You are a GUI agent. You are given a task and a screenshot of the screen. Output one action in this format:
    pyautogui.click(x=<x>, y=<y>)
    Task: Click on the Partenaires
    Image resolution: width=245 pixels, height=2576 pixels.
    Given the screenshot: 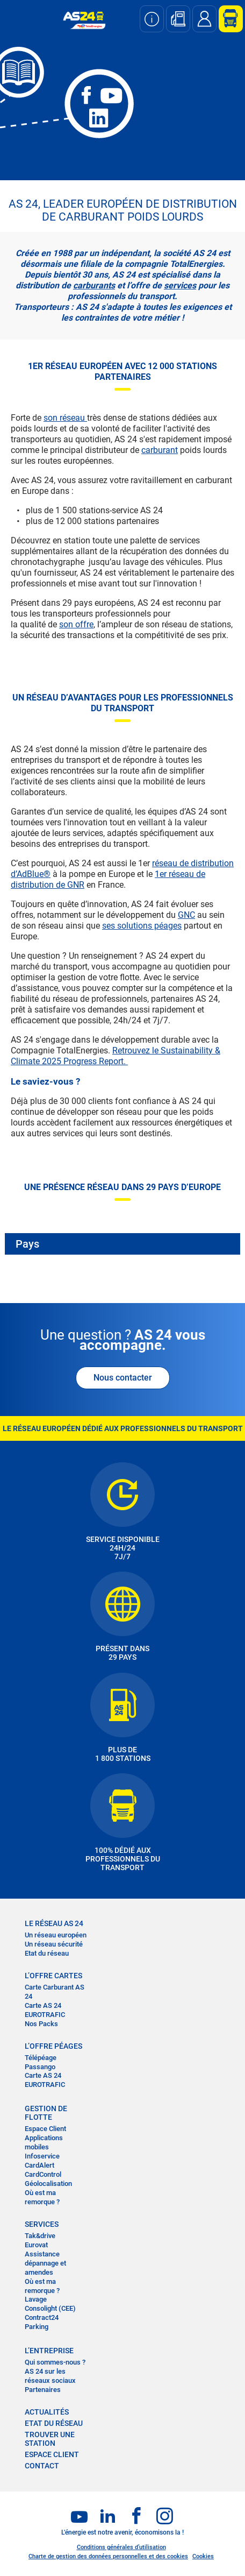 What is the action you would take?
    pyautogui.click(x=43, y=2390)
    